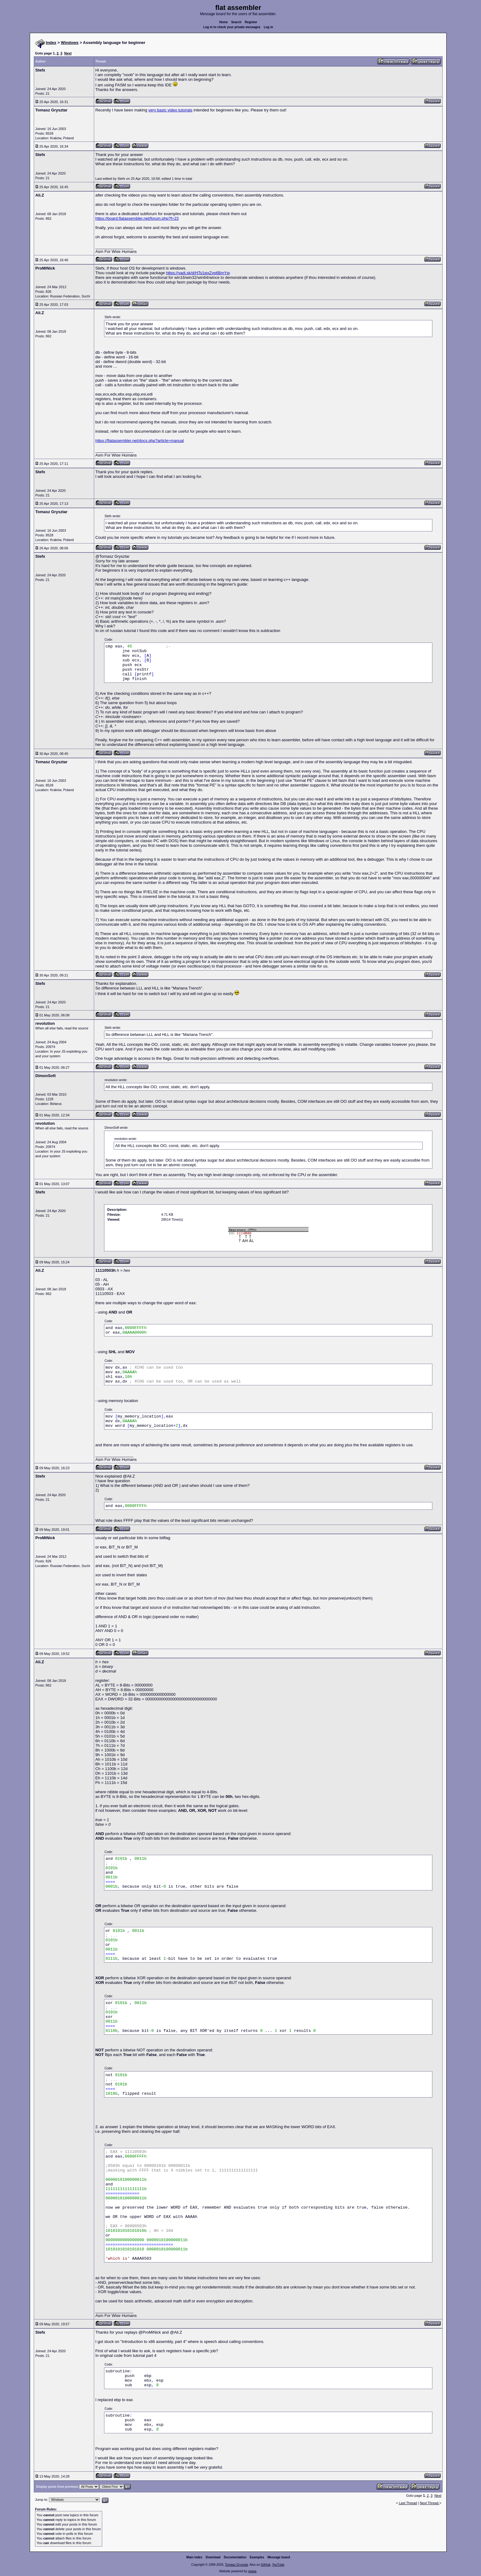  Describe the element at coordinates (198, 273) in the screenshot. I see `https://yadi.sk/d/HTs1wxZvp6BmYw` at that location.